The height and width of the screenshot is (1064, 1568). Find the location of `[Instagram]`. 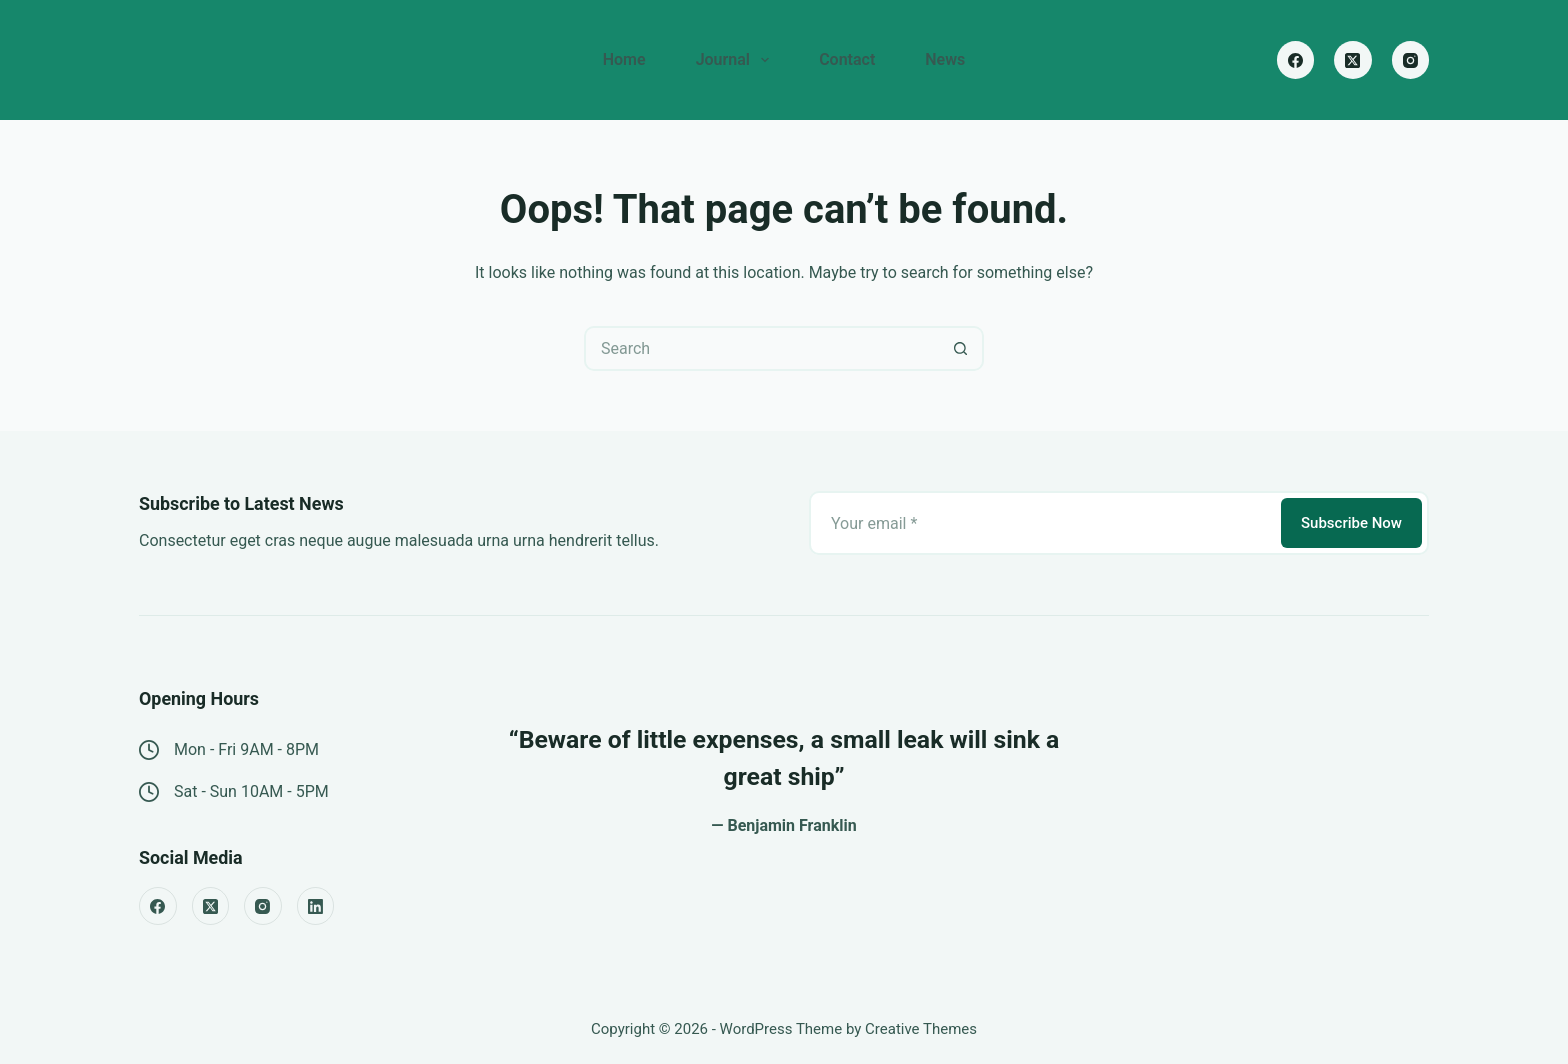

[Instagram] is located at coordinates (1411, 60).